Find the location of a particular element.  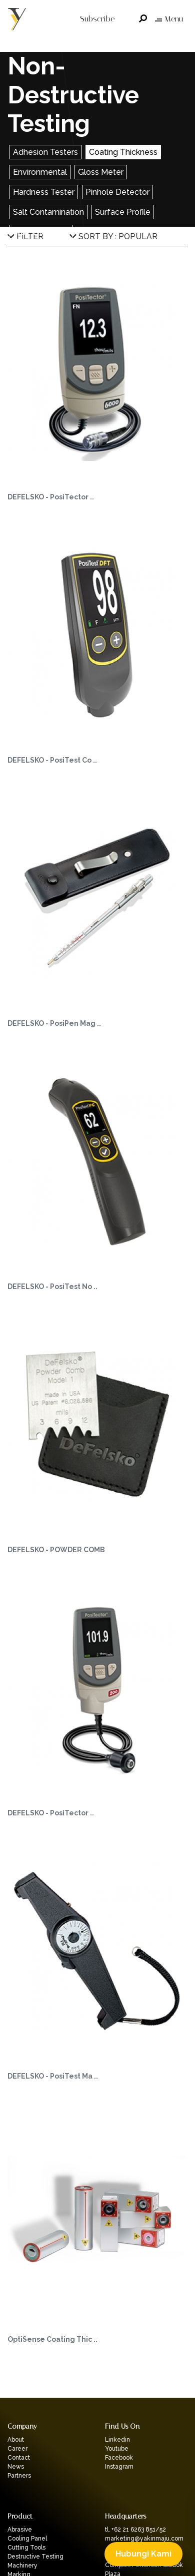

Abrasive is located at coordinates (20, 2529).